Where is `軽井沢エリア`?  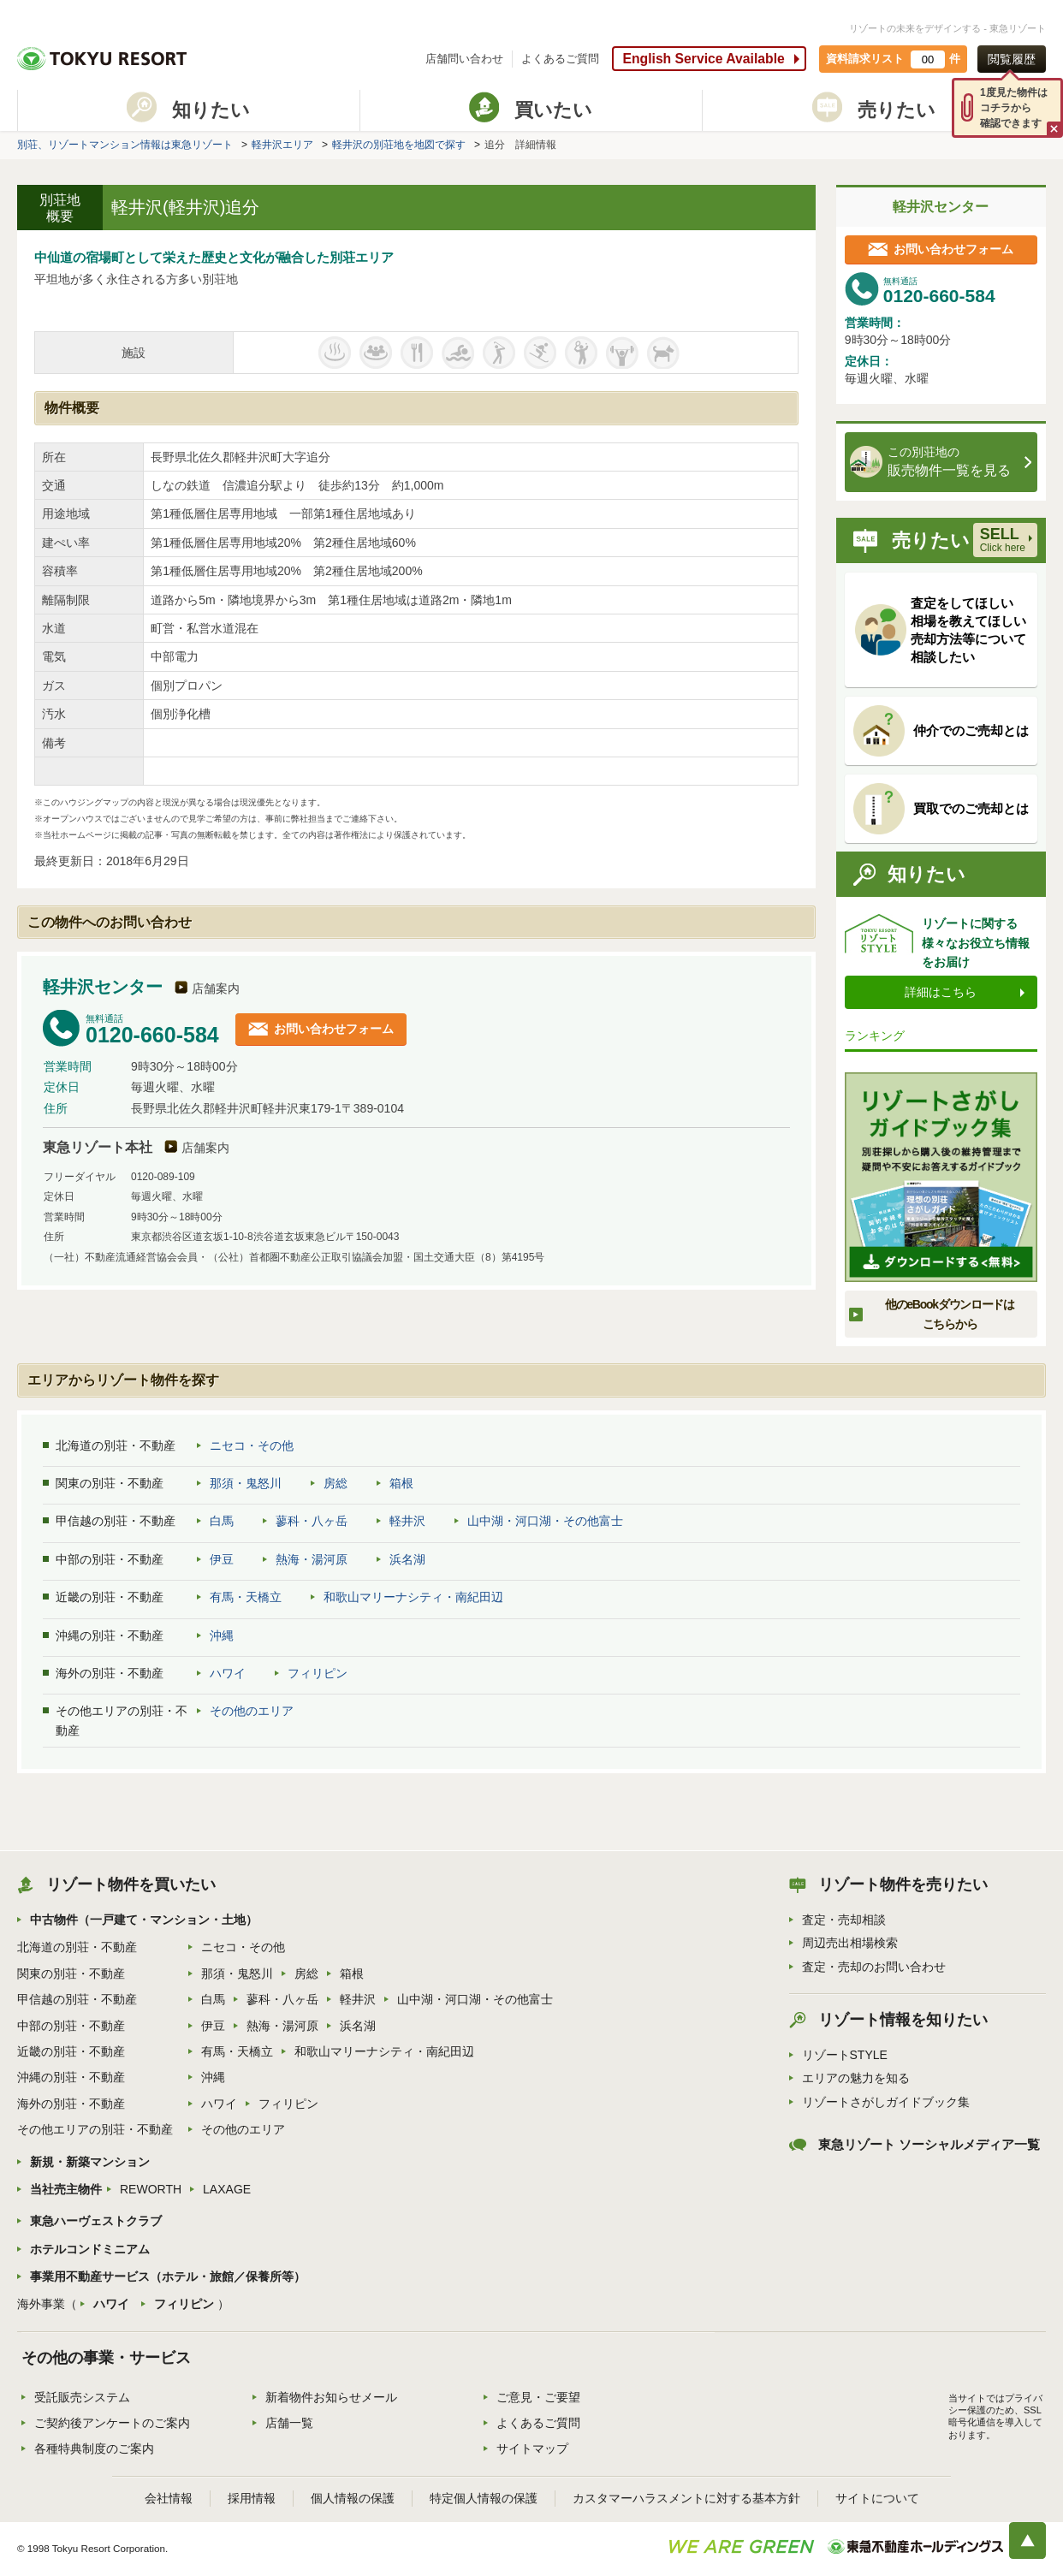 軽井沢エリア is located at coordinates (282, 145).